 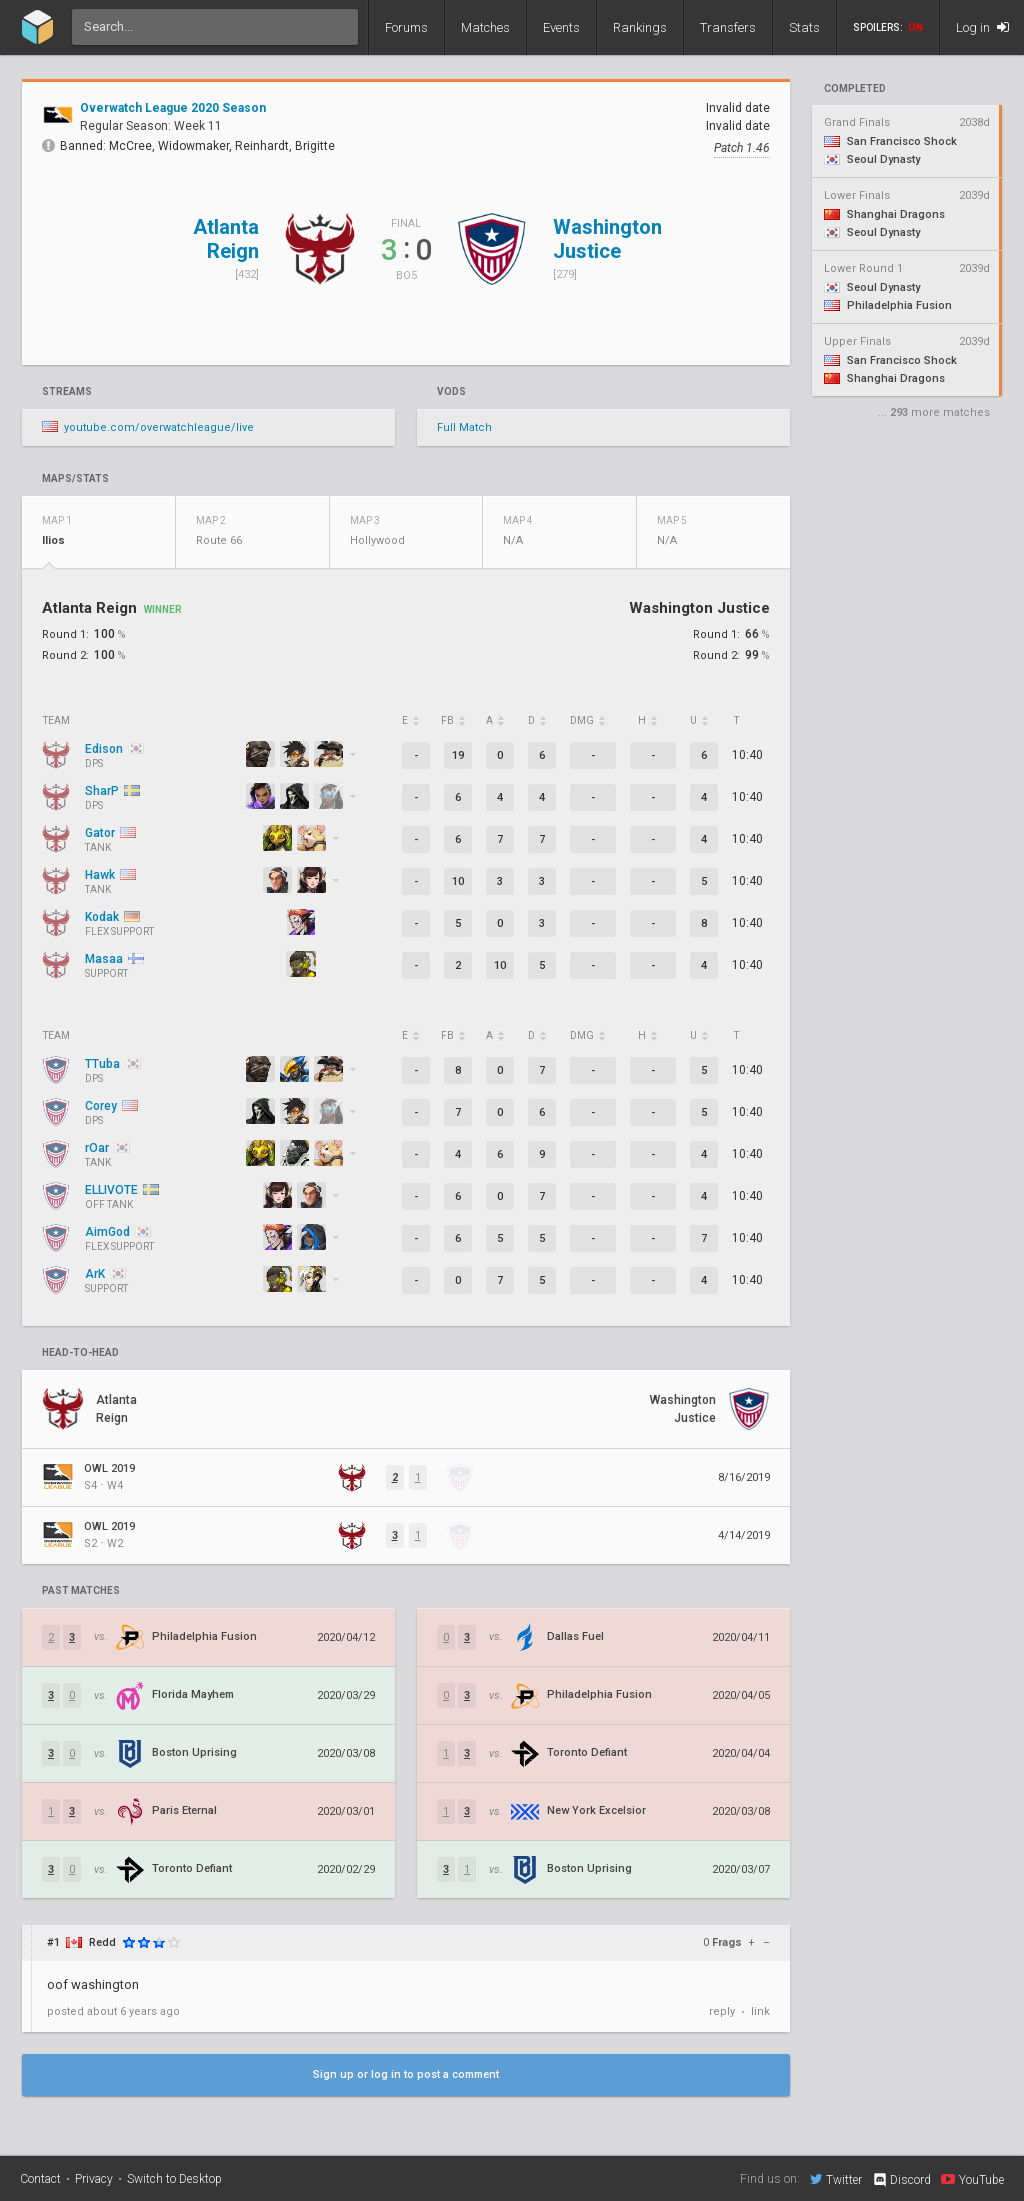 I want to click on Stats, so click(x=804, y=27).